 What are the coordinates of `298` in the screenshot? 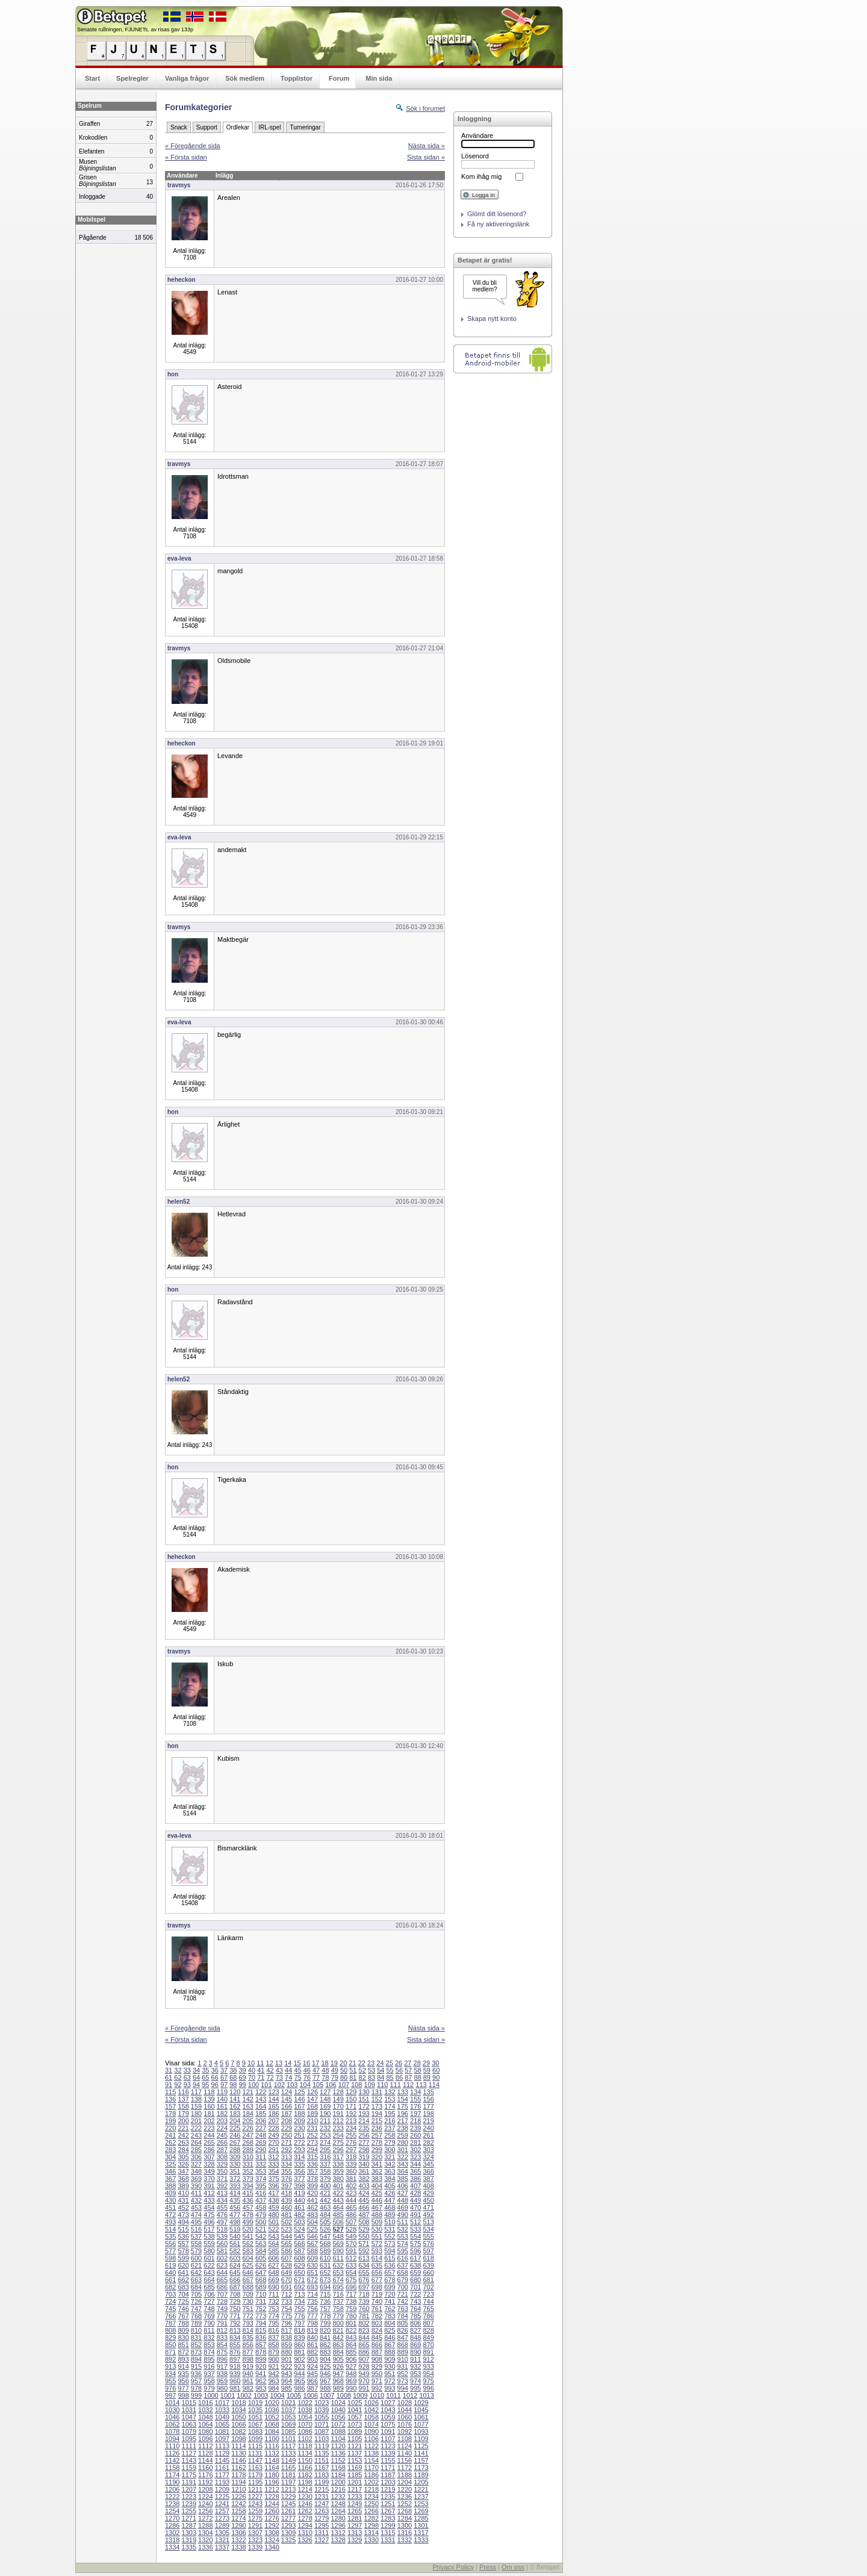 It's located at (363, 2149).